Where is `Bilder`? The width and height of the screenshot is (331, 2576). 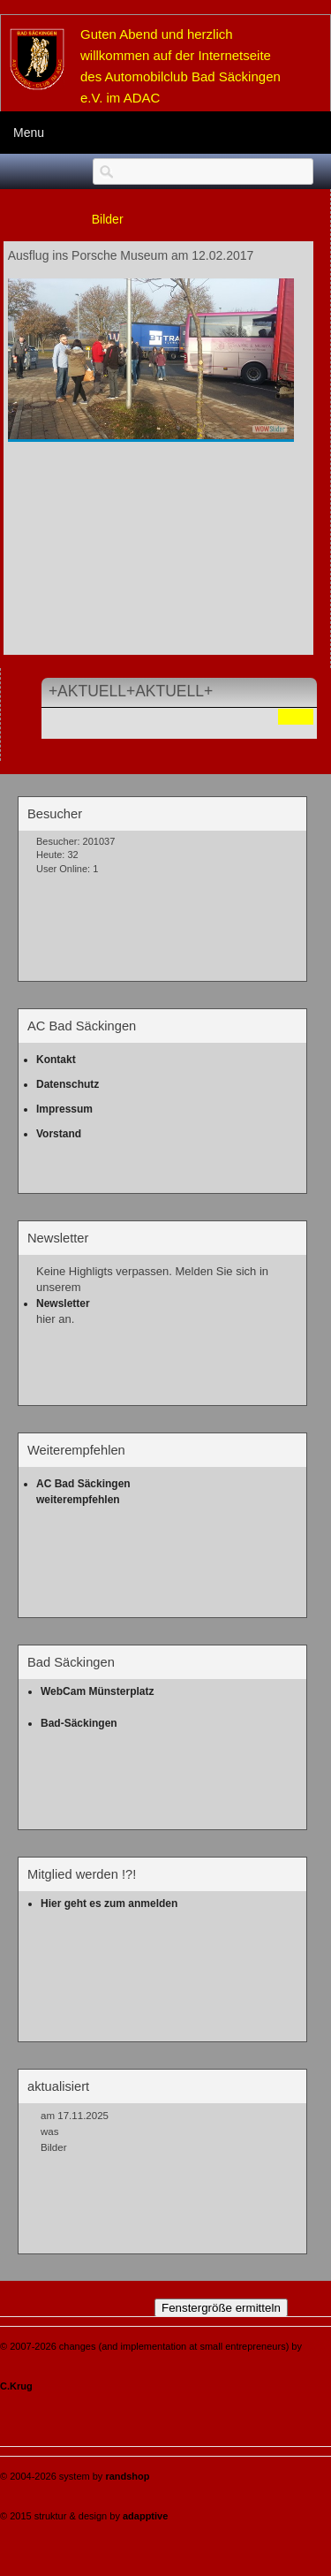
Bilder is located at coordinates (108, 219).